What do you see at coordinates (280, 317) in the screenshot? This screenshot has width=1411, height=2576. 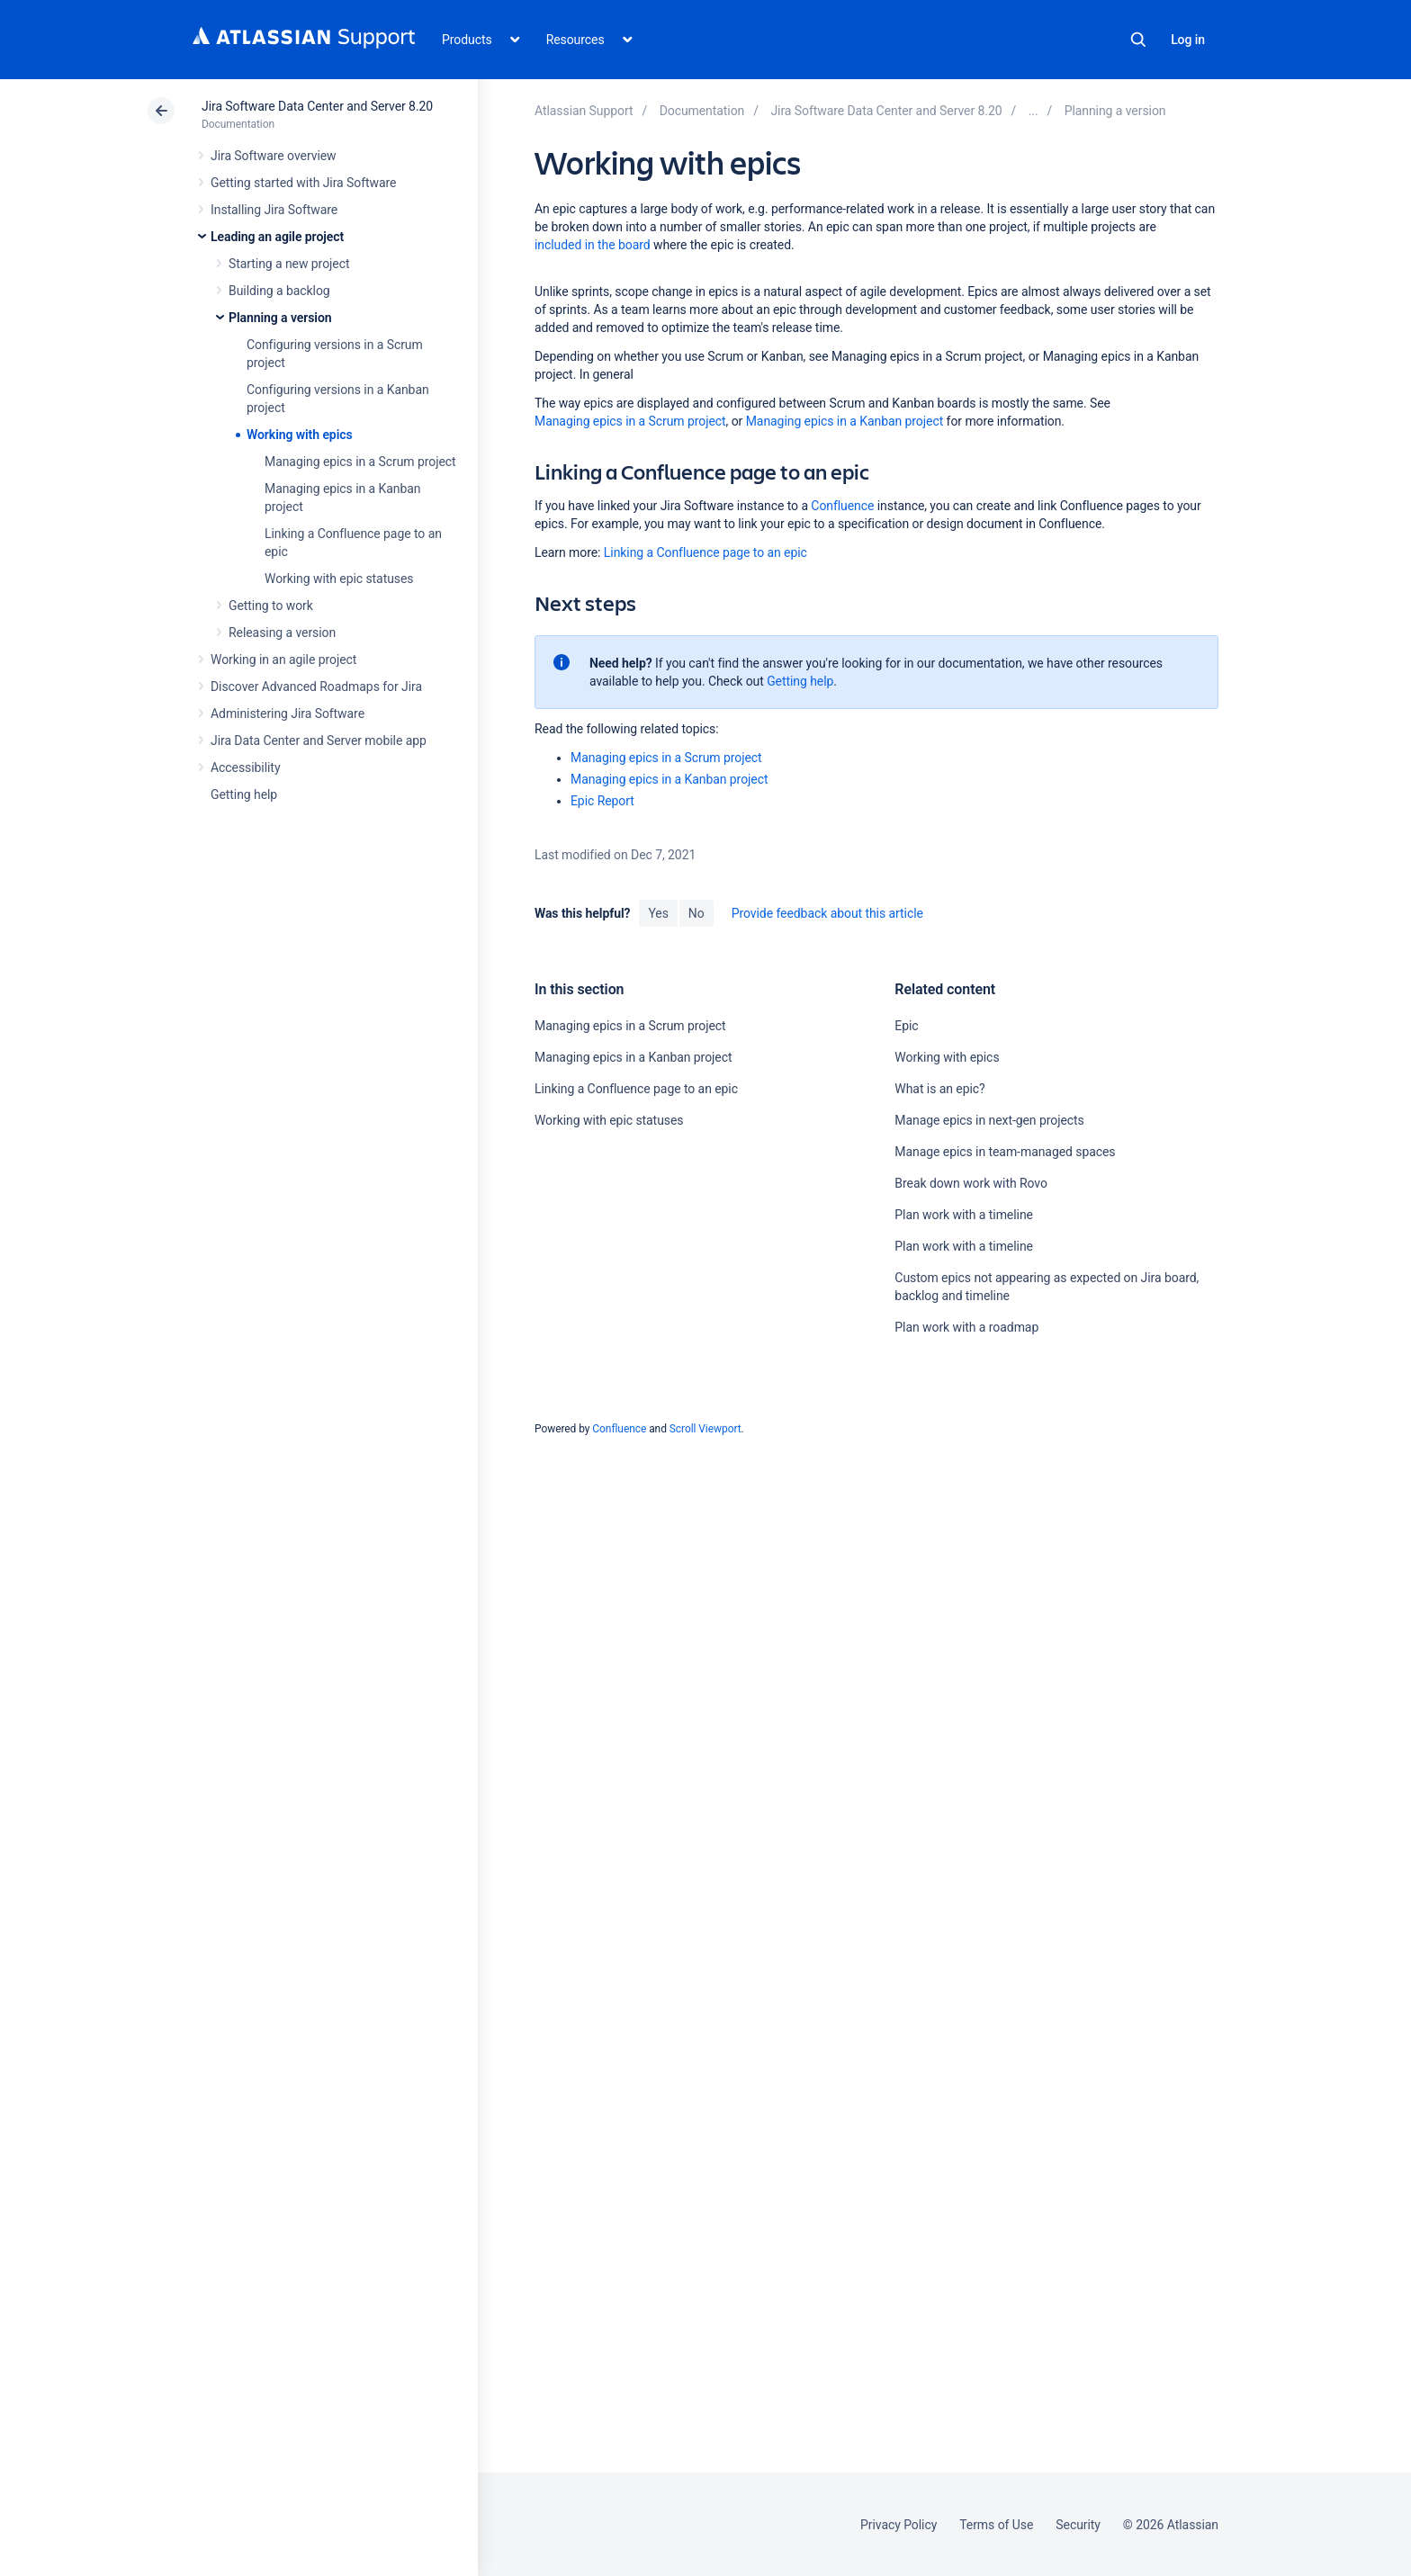 I see `Planning a version` at bounding box center [280, 317].